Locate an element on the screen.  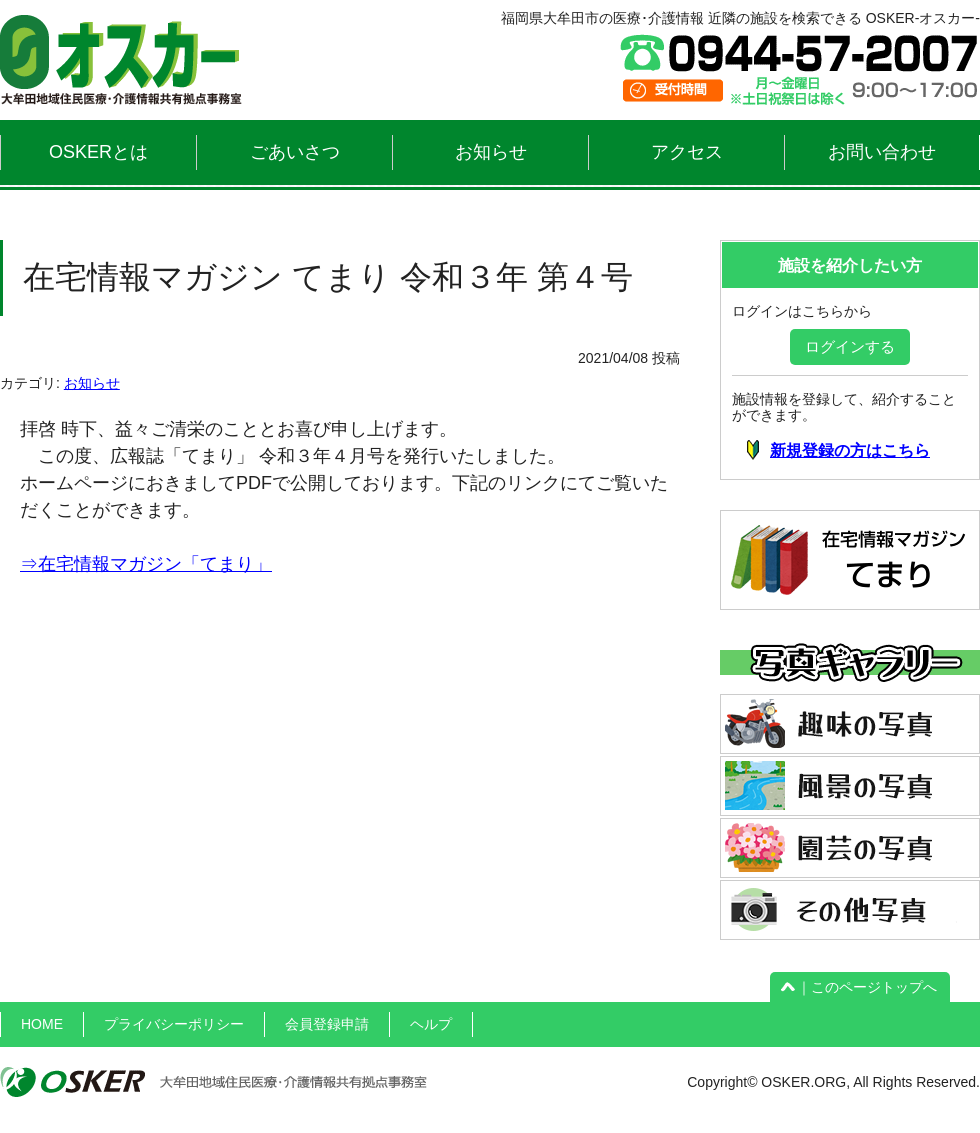
OSKERとは is located at coordinates (98, 152).